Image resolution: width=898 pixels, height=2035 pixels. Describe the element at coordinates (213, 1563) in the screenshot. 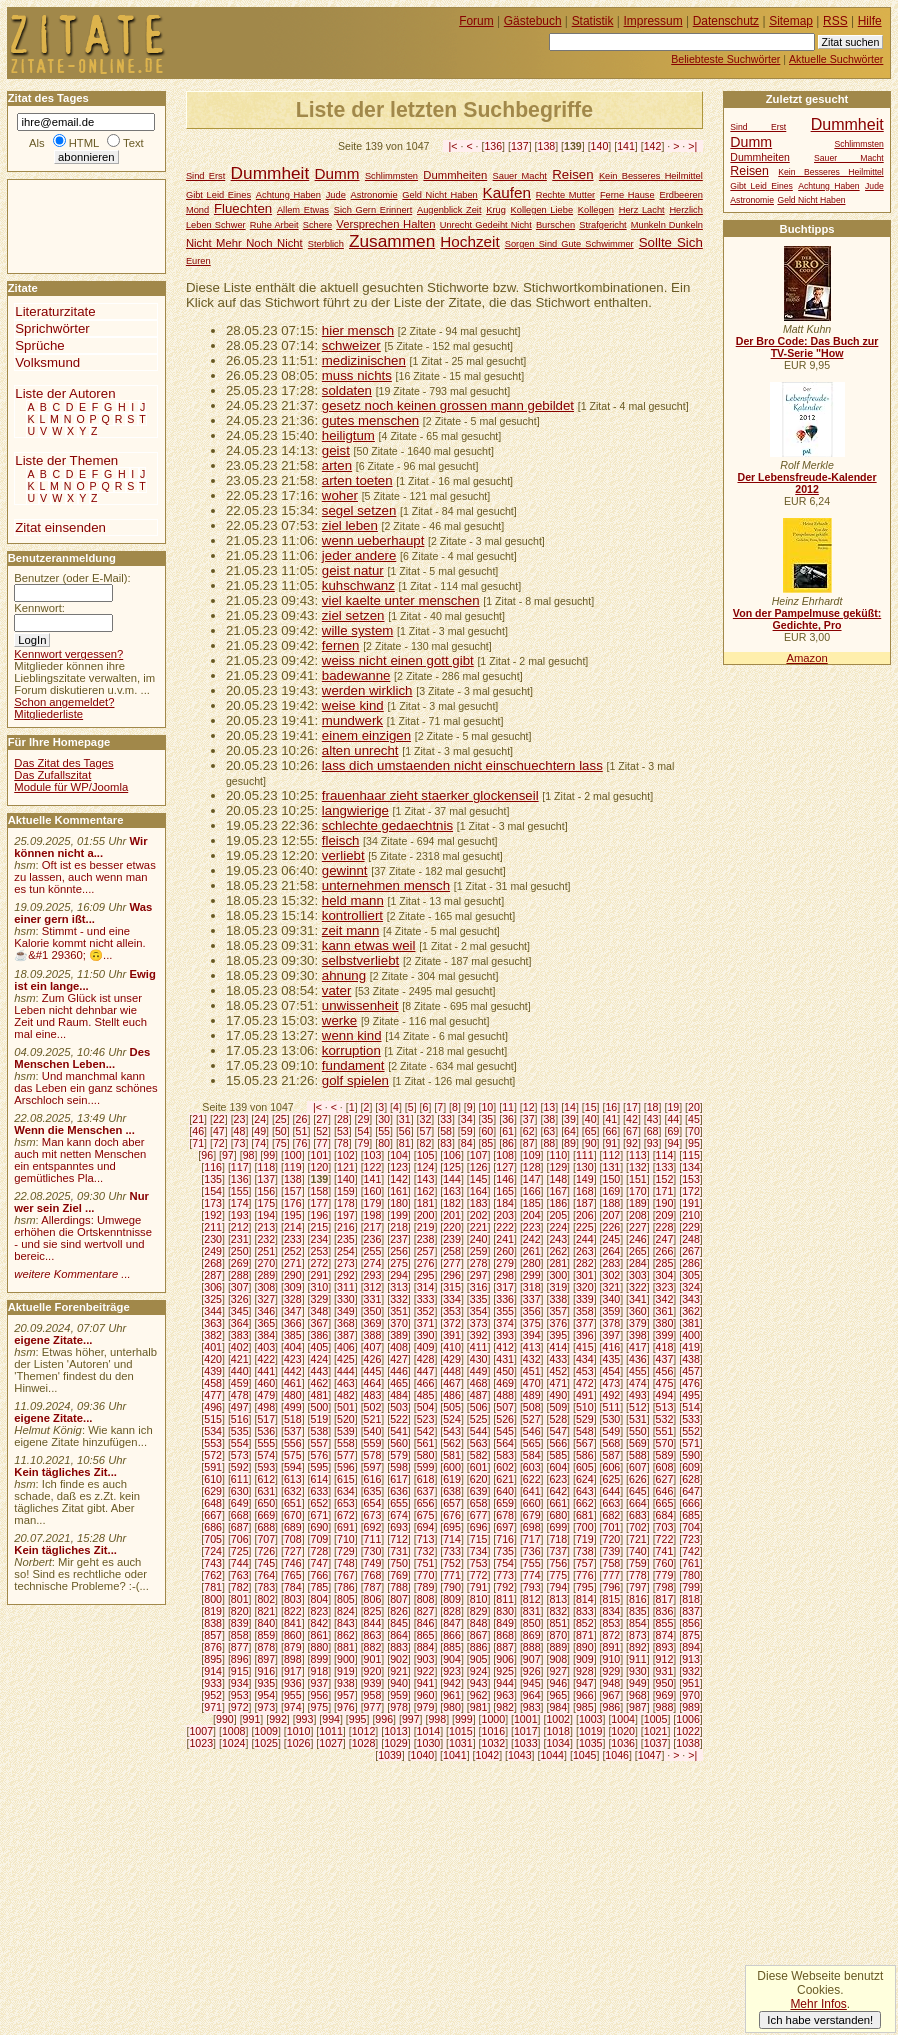

I see `743` at that location.